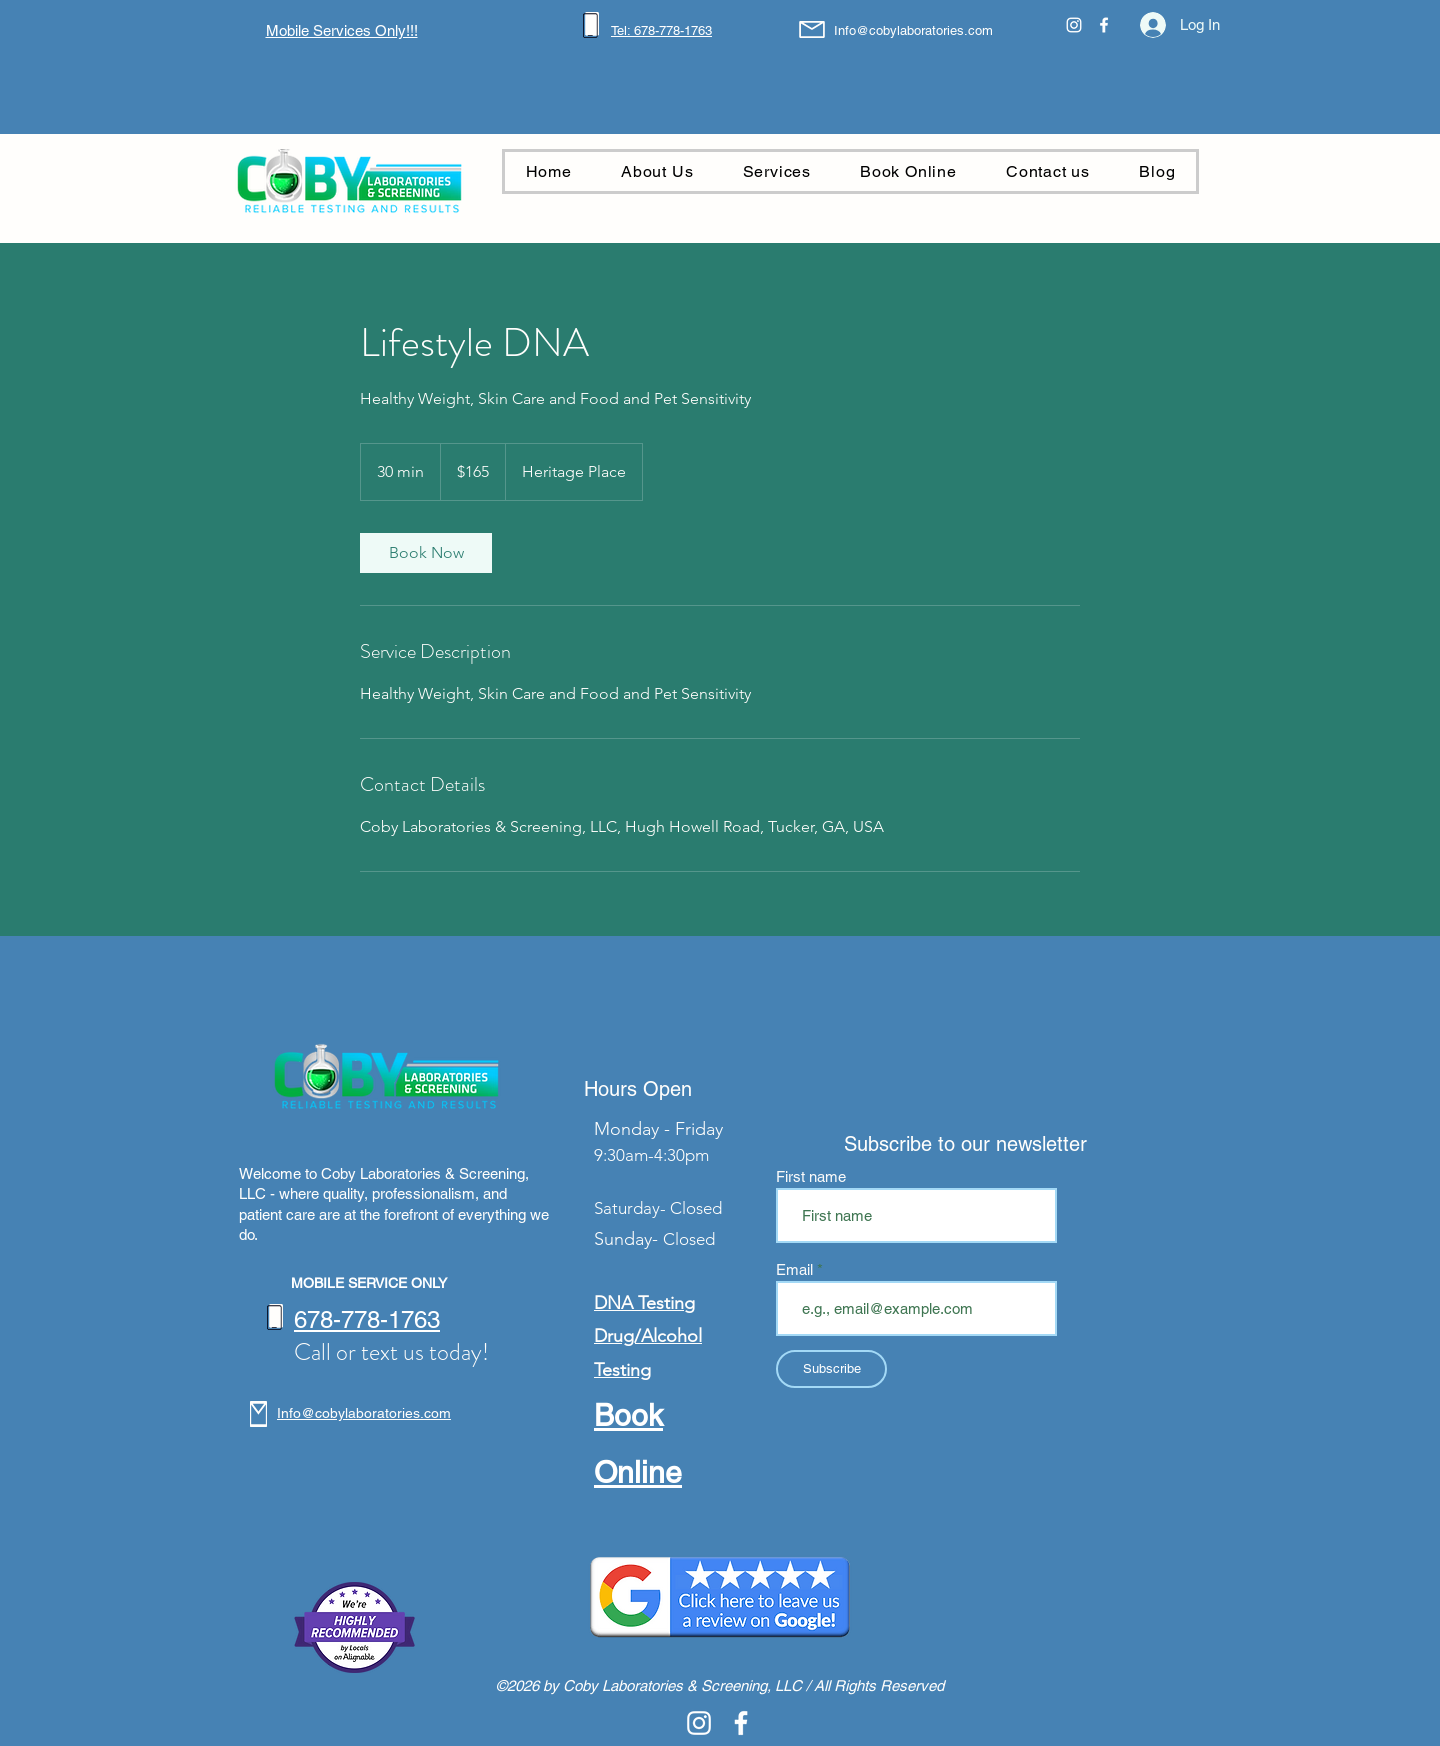 The height and width of the screenshot is (1746, 1440). Describe the element at coordinates (644, 1303) in the screenshot. I see `DNA Testing` at that location.